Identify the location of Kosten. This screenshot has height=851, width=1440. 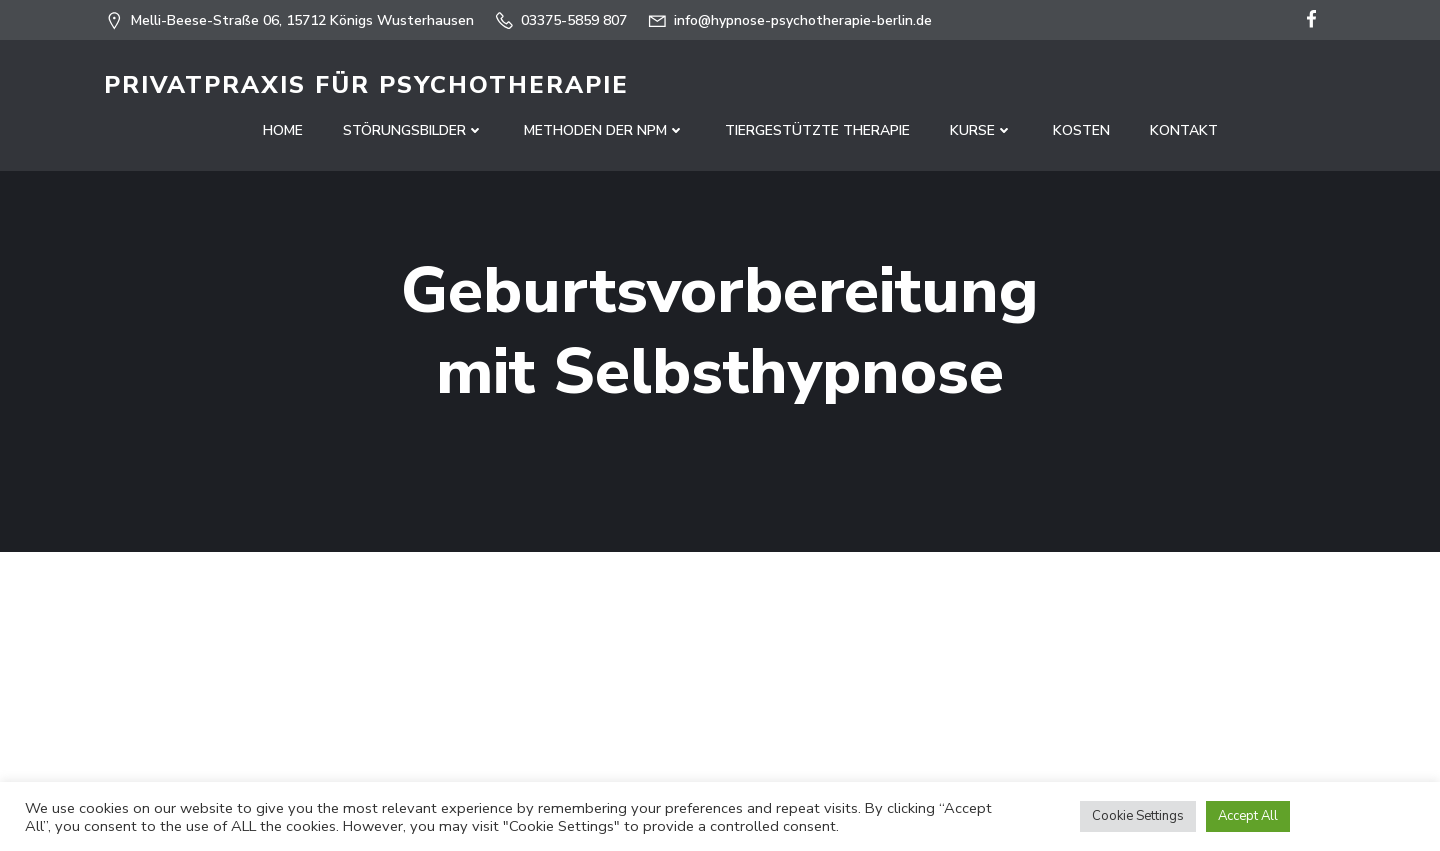
(1081, 130).